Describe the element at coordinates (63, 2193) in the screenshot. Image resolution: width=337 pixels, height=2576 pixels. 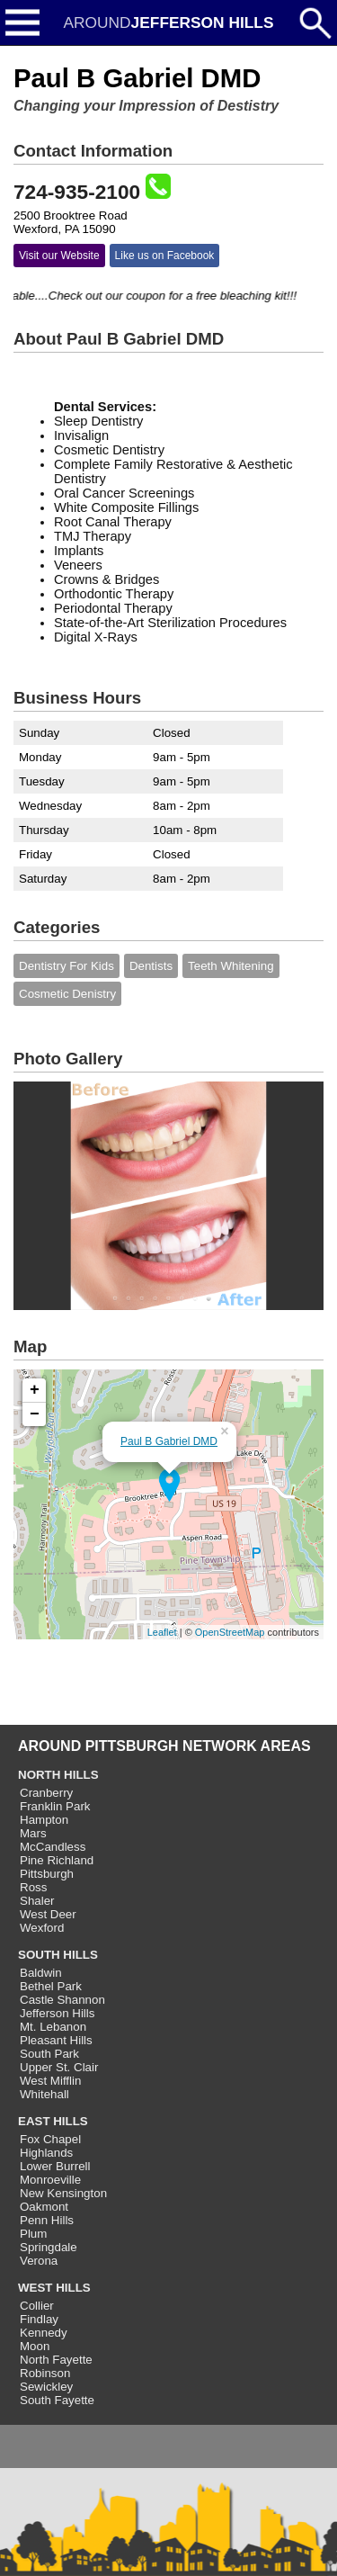
I see `New Kensington` at that location.